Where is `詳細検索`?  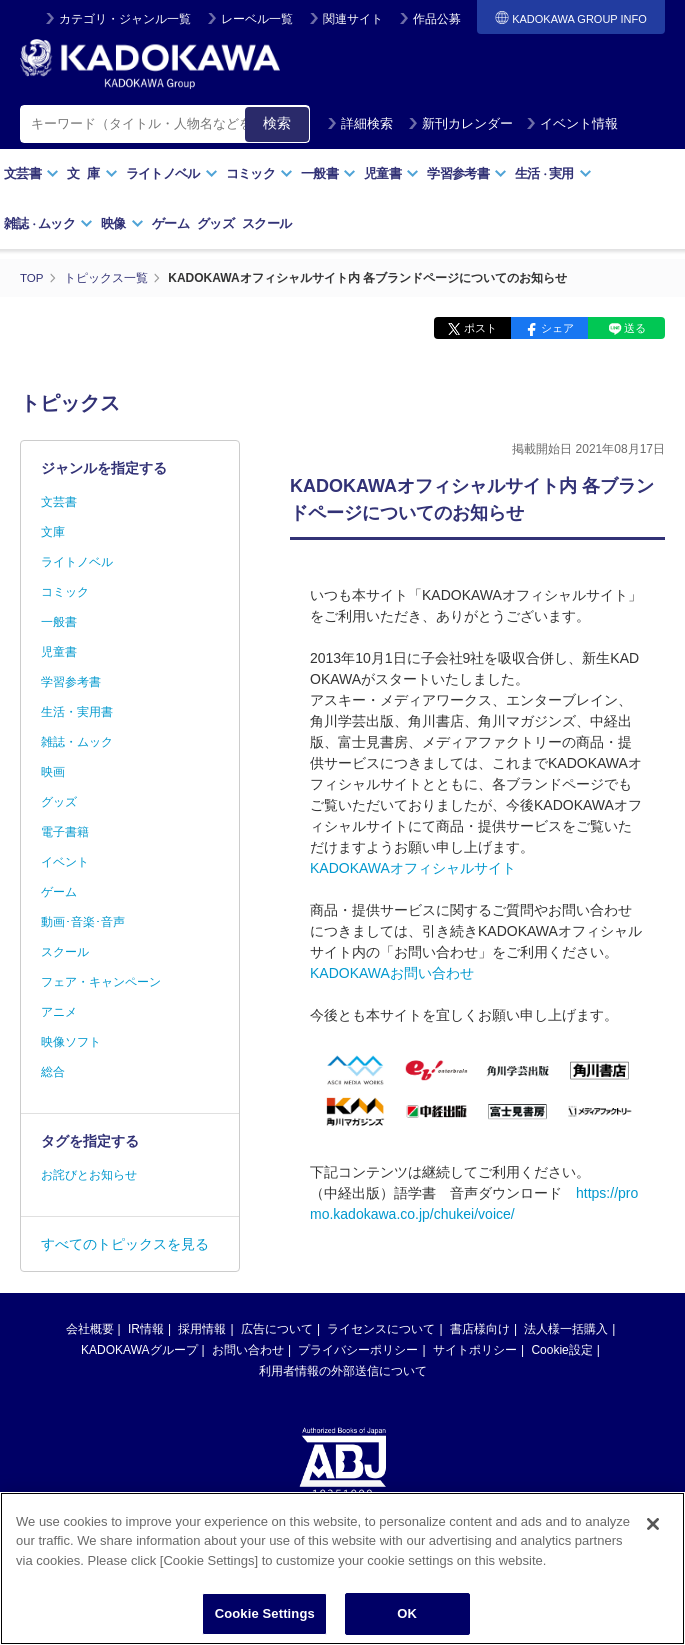 詳細検索 is located at coordinates (360, 123).